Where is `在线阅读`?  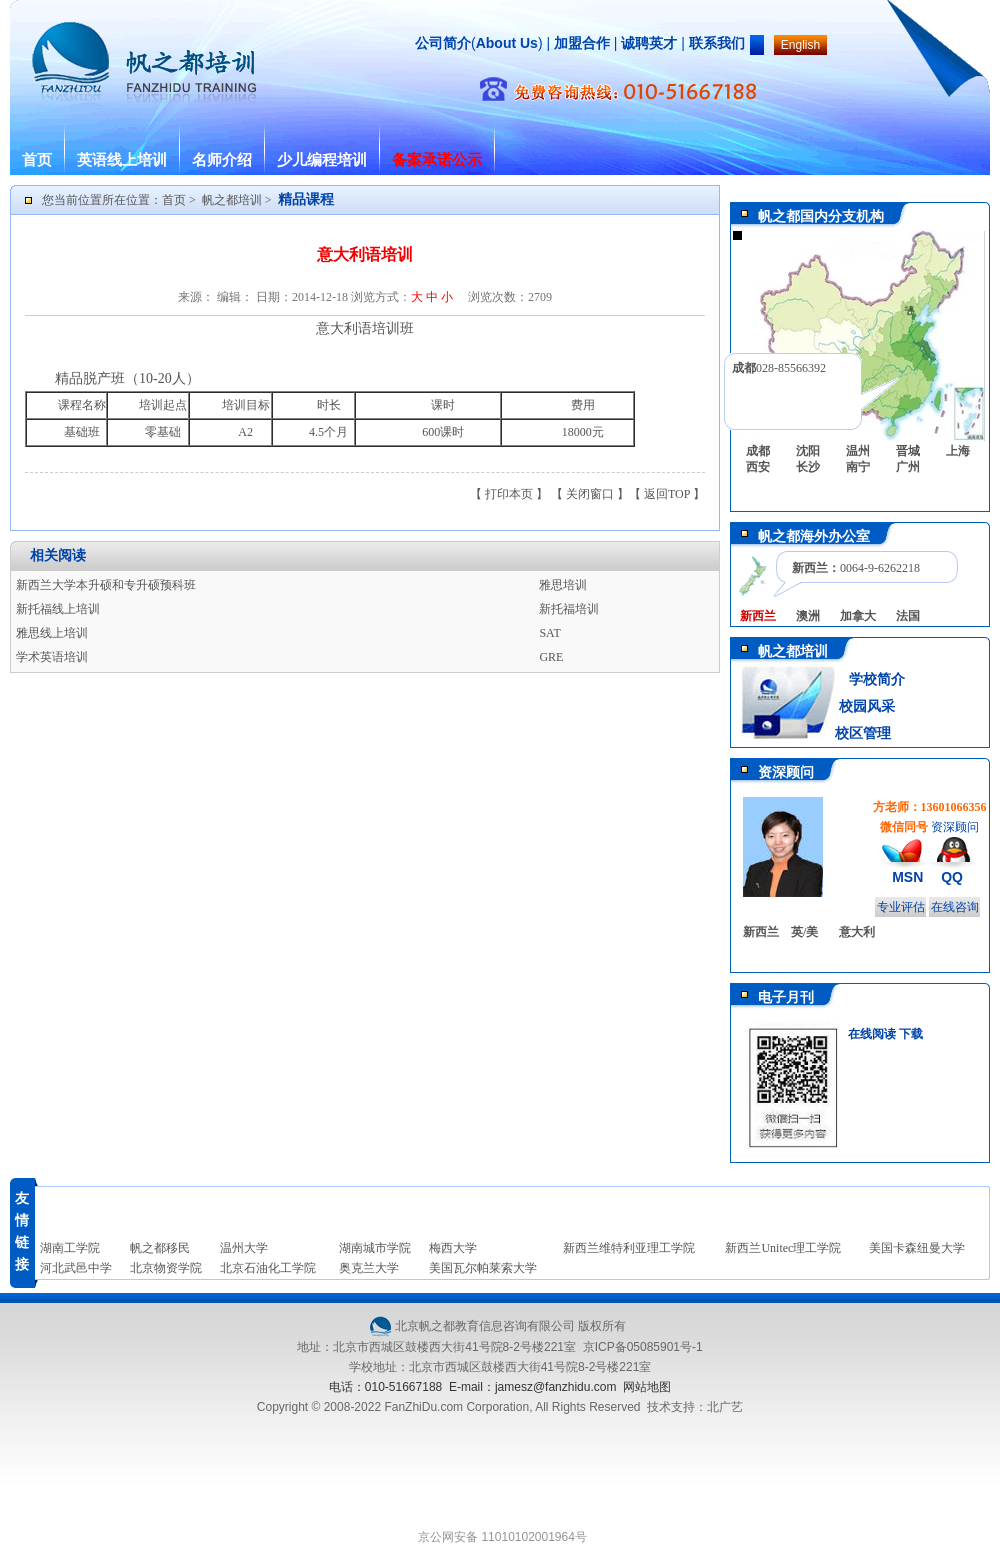
在线阅读 is located at coordinates (872, 1034).